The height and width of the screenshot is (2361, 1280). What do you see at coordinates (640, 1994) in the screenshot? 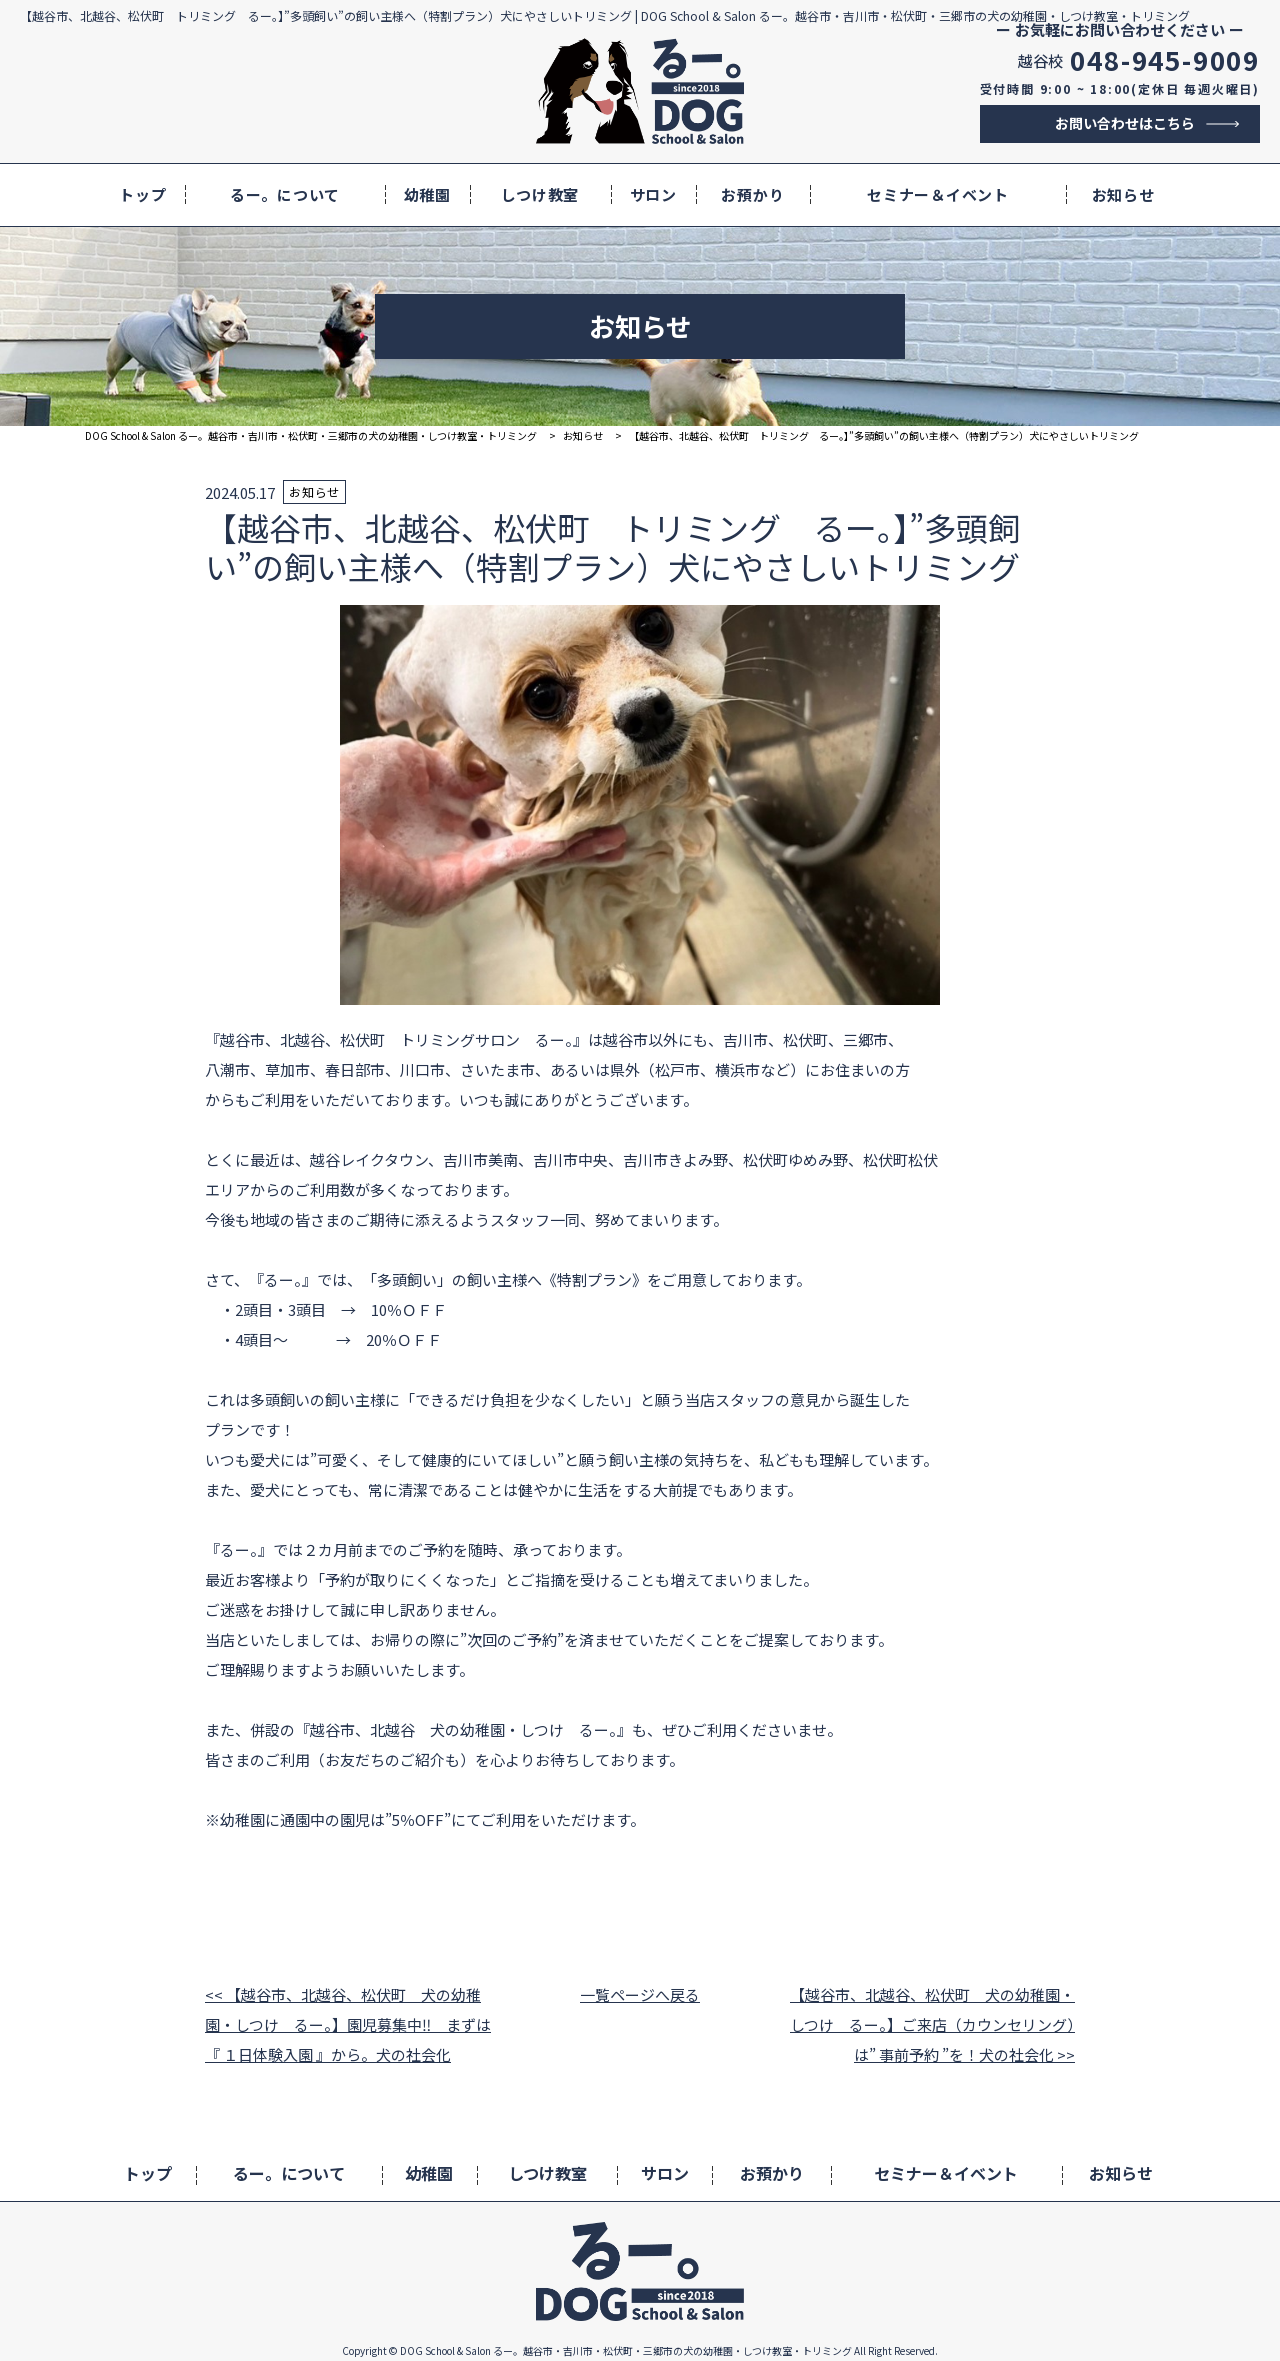
I see `一覧ページへ戻る` at bounding box center [640, 1994].